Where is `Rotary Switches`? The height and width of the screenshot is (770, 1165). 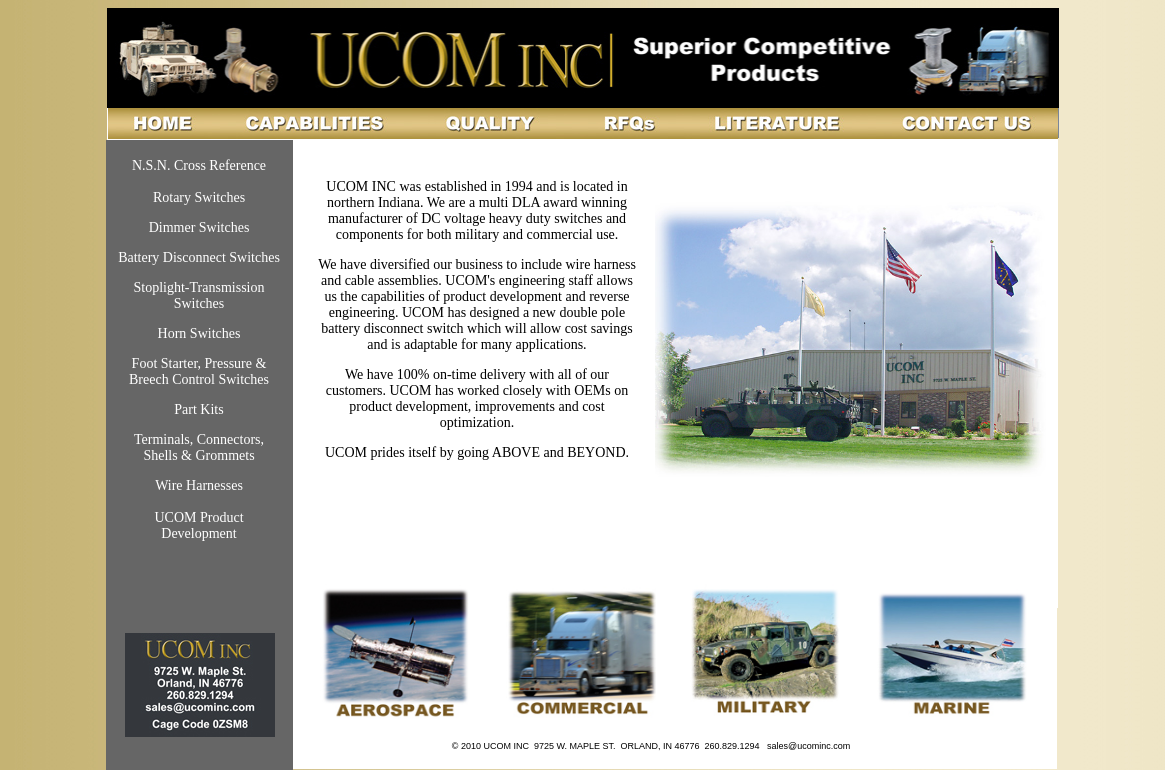 Rotary Switches is located at coordinates (199, 197).